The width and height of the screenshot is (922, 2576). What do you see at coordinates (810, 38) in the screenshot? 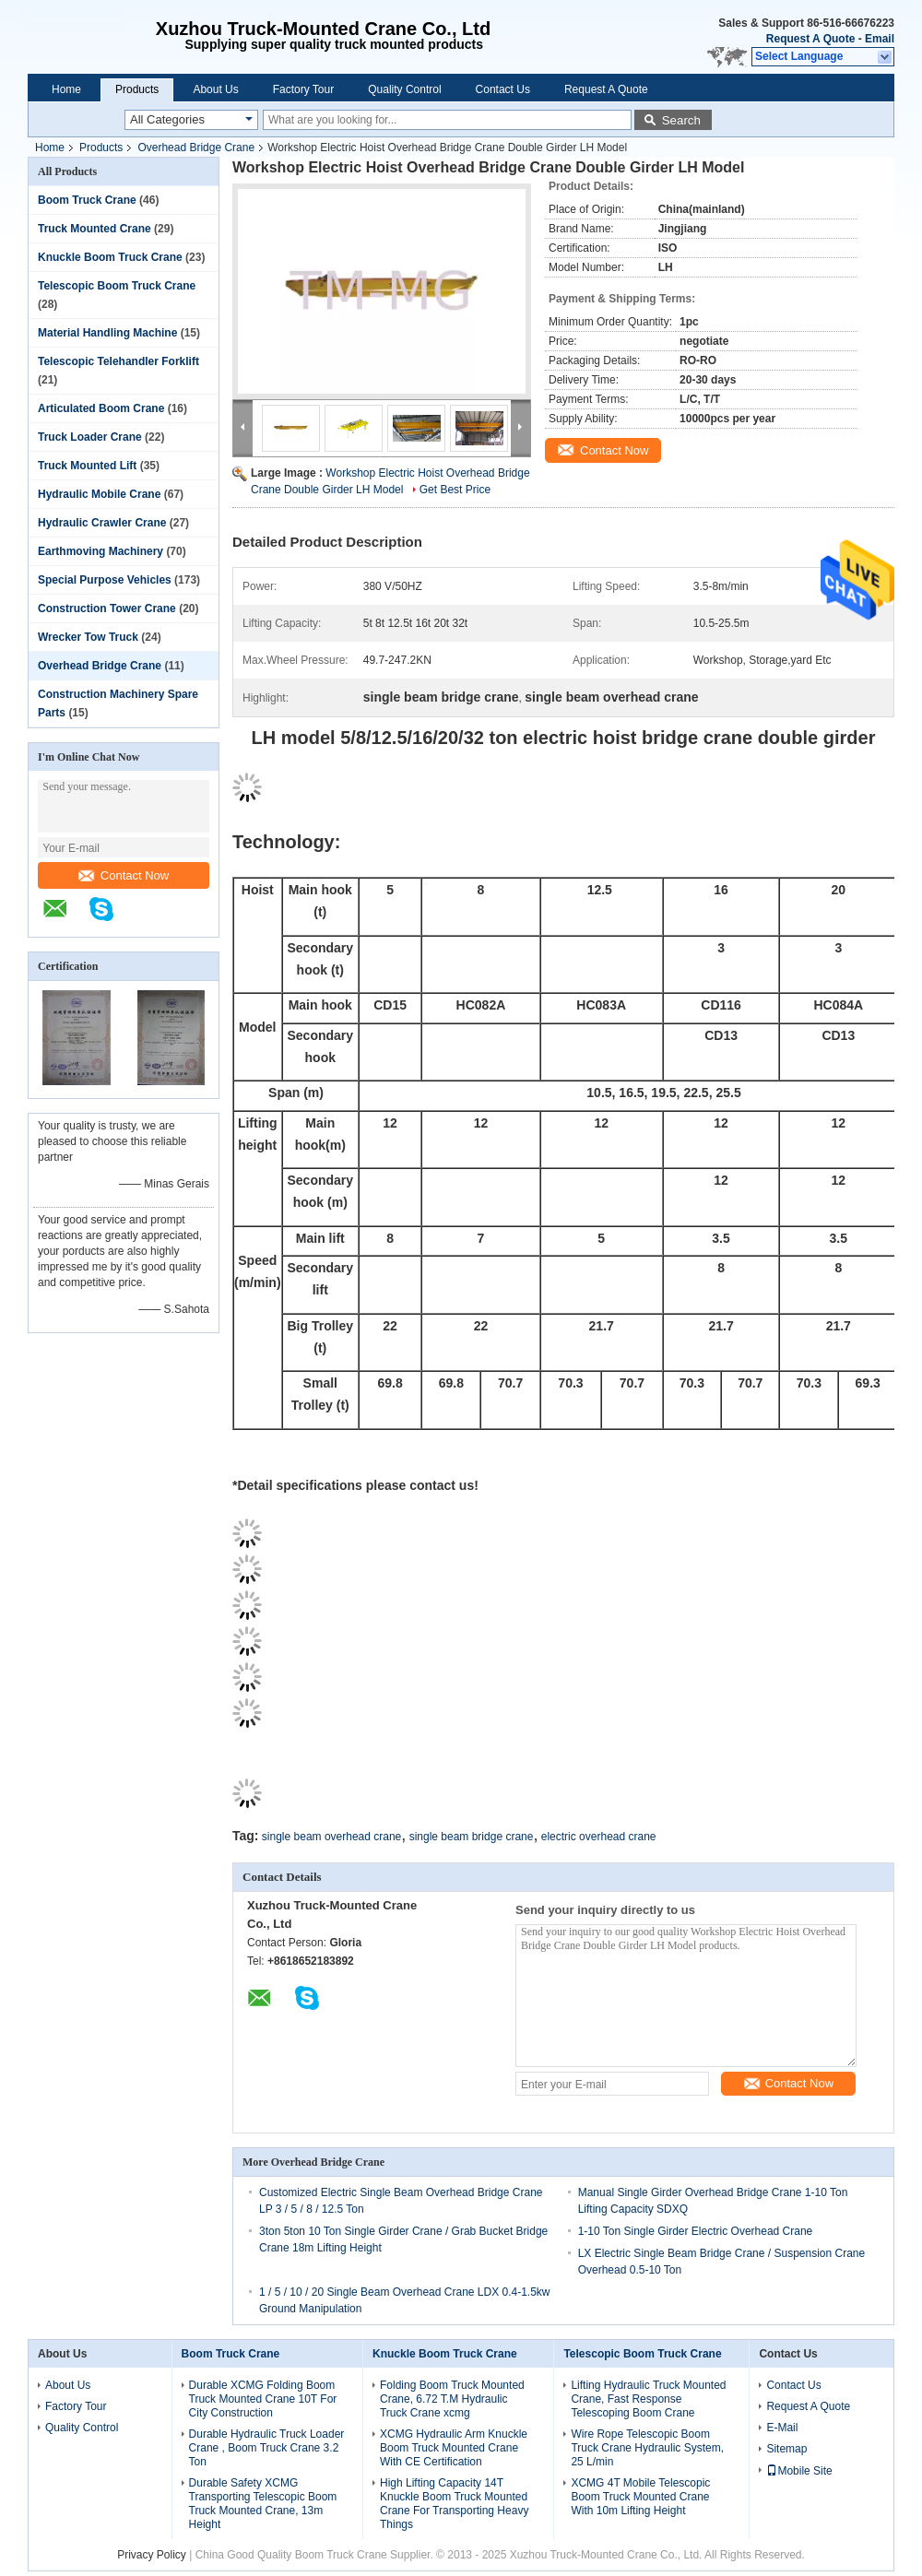
I see `Request A Quote` at bounding box center [810, 38].